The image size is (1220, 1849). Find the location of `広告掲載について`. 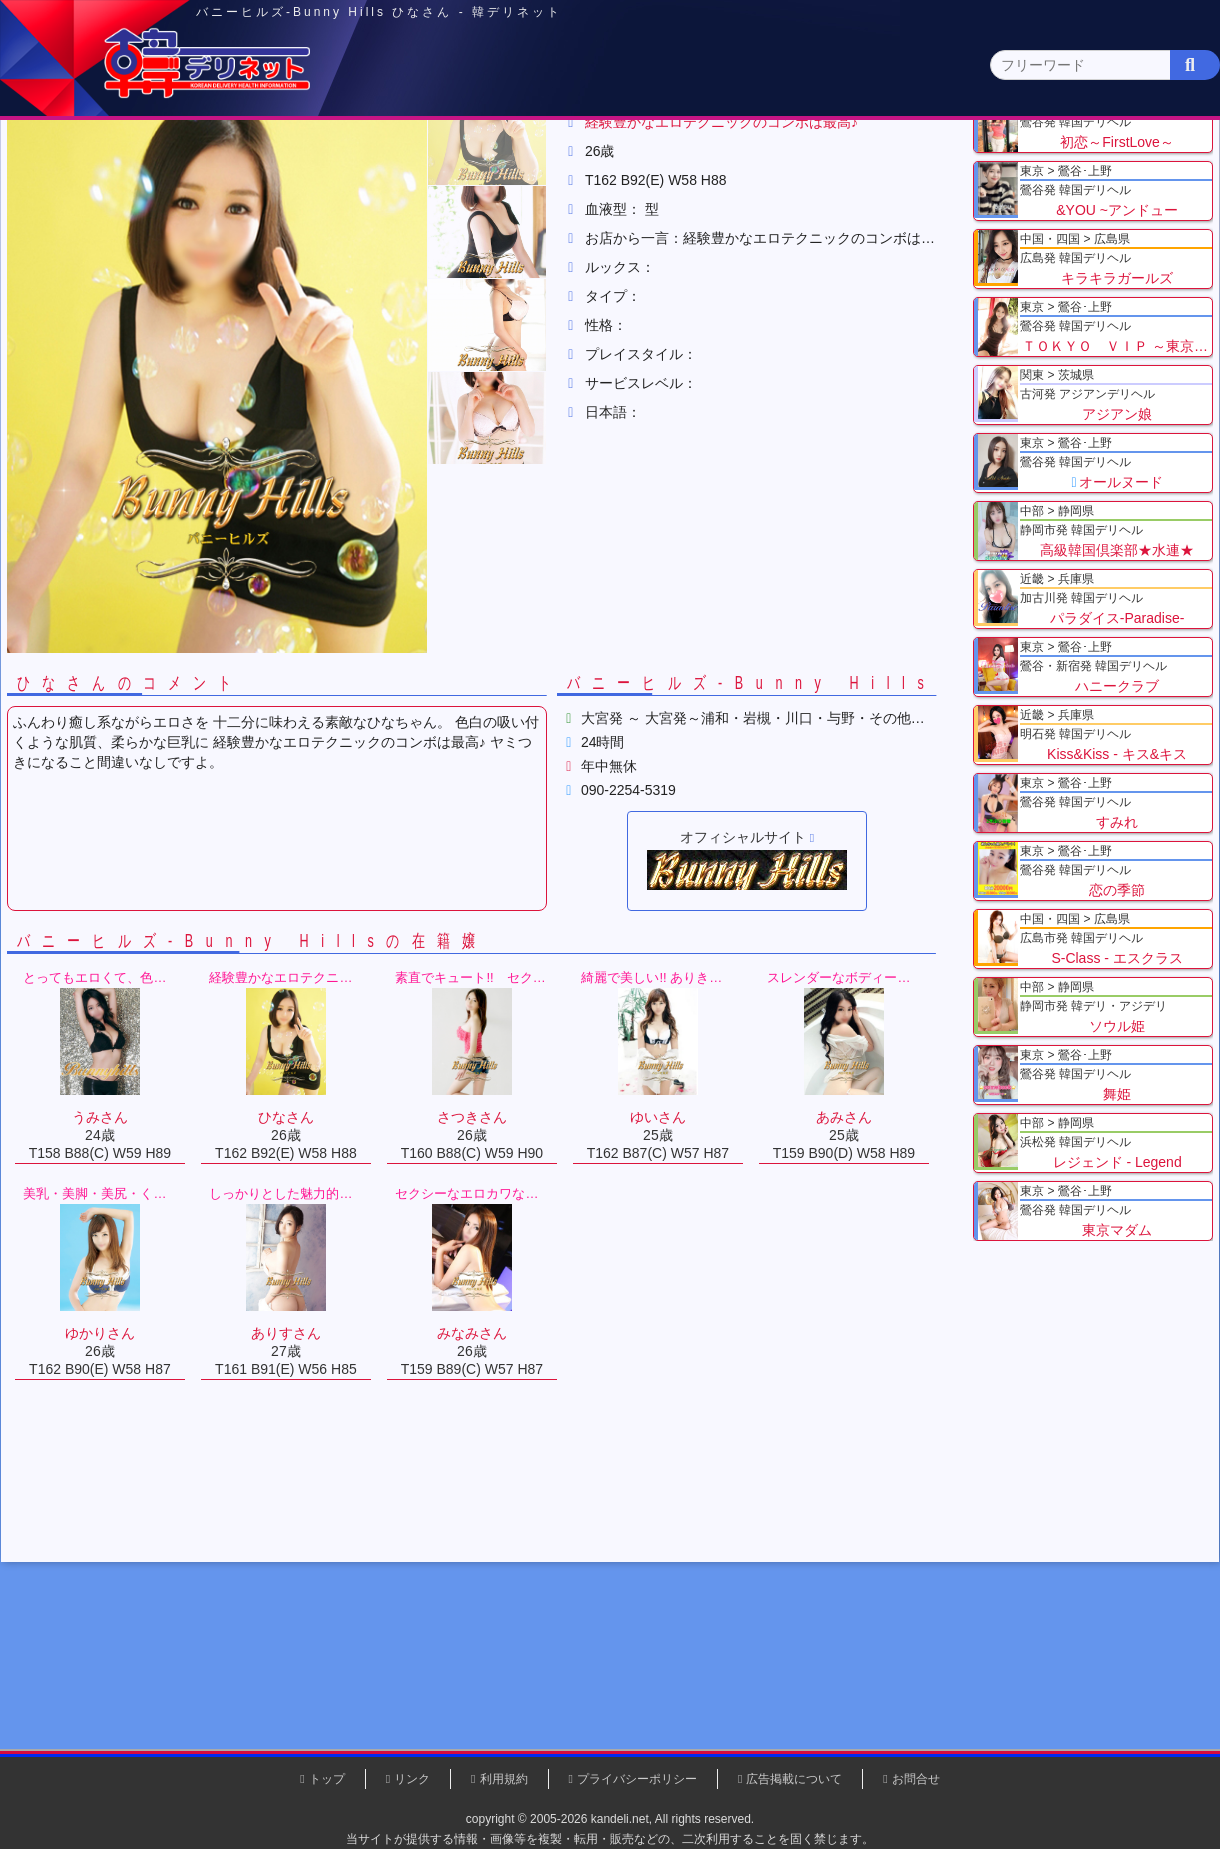

広告掲載について is located at coordinates (794, 1779).